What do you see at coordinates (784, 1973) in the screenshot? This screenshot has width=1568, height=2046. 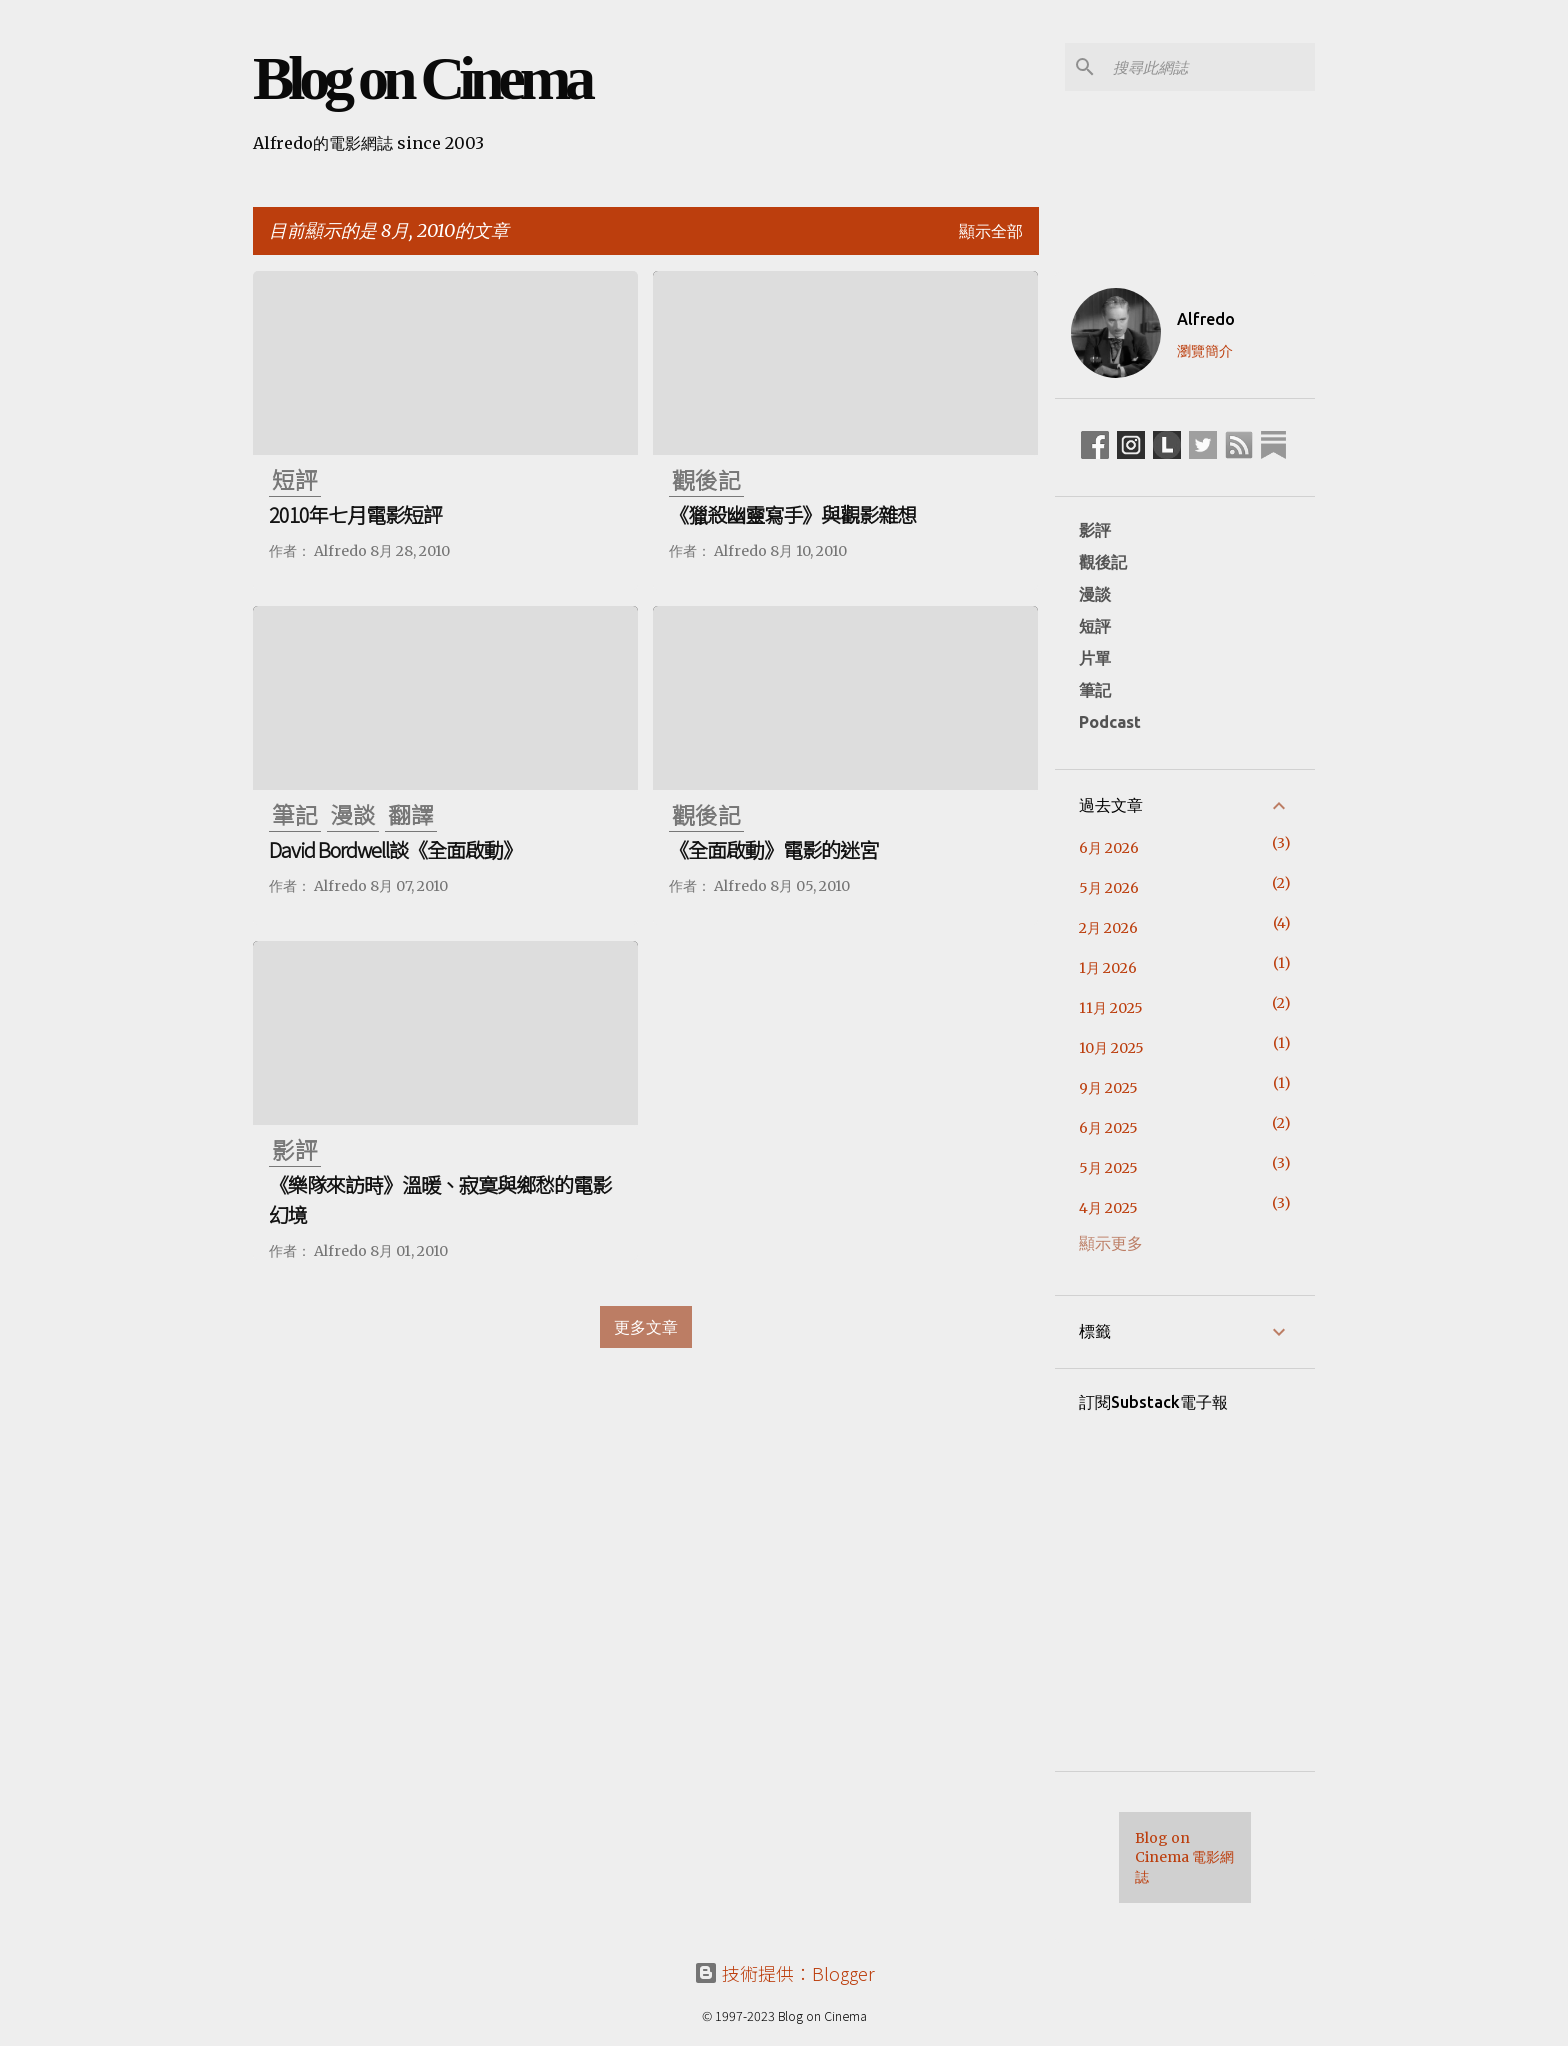 I see `技術提供：Blogger` at bounding box center [784, 1973].